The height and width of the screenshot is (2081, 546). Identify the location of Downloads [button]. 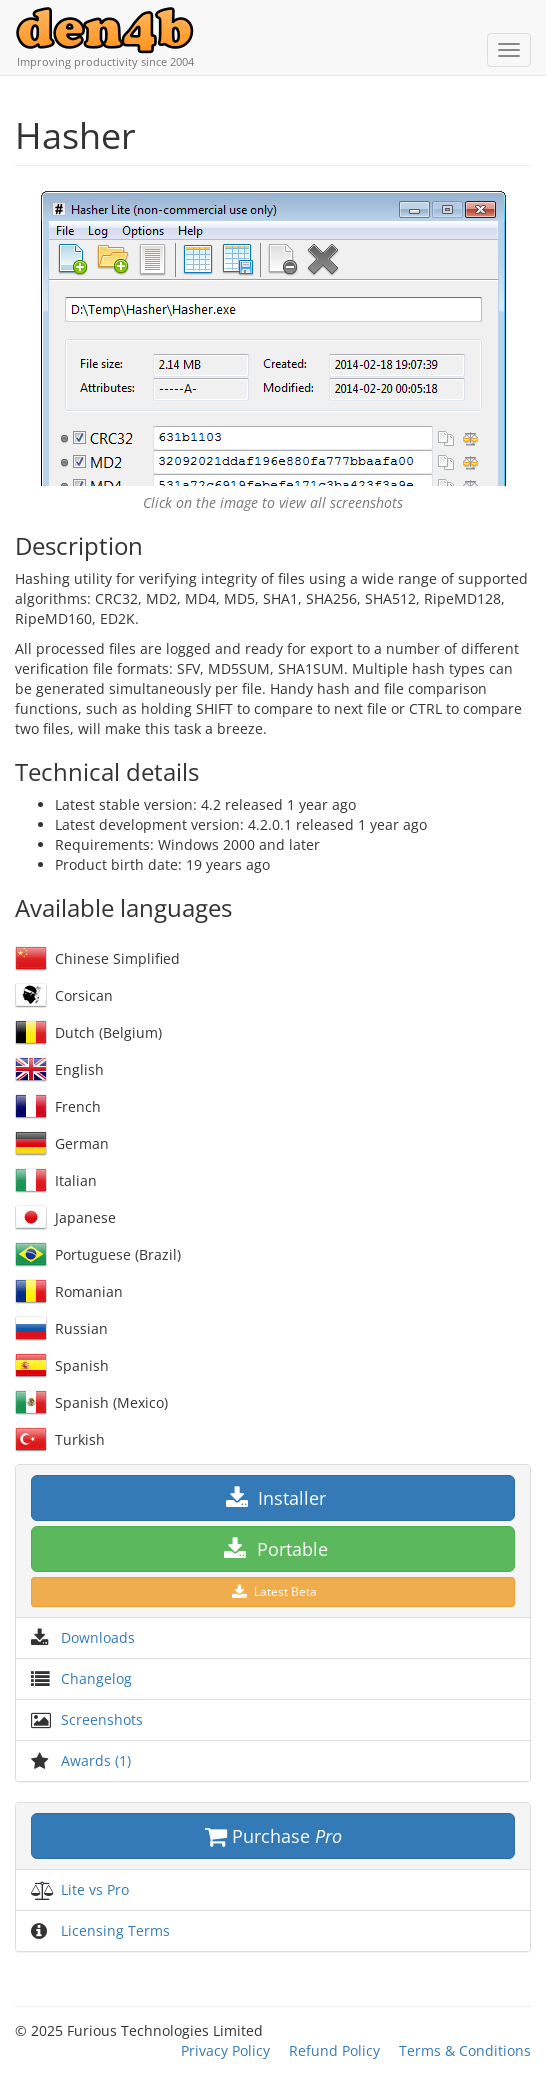
(98, 1637).